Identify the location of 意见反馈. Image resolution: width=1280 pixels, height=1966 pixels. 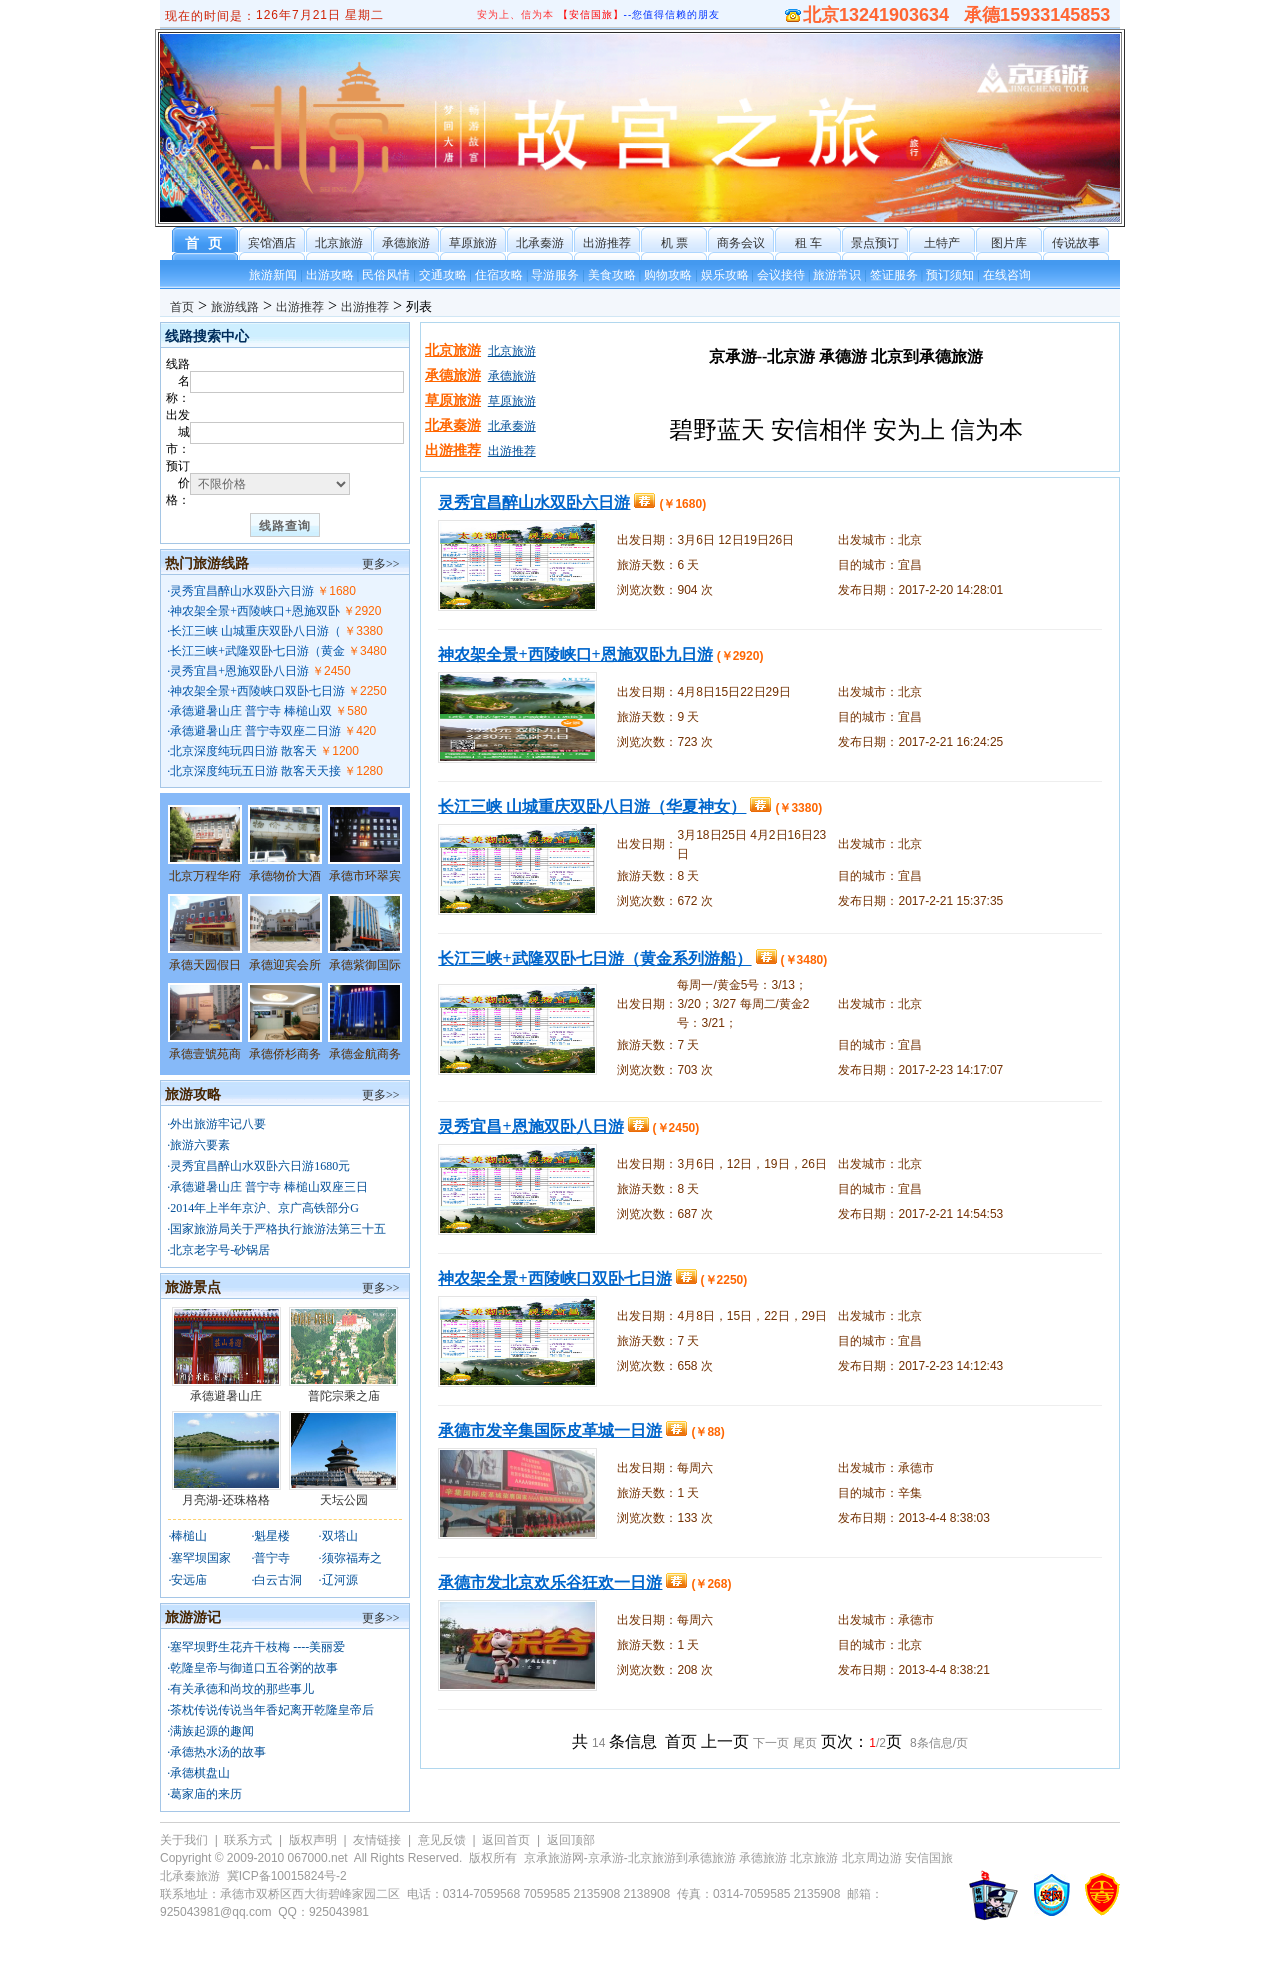
(442, 1840).